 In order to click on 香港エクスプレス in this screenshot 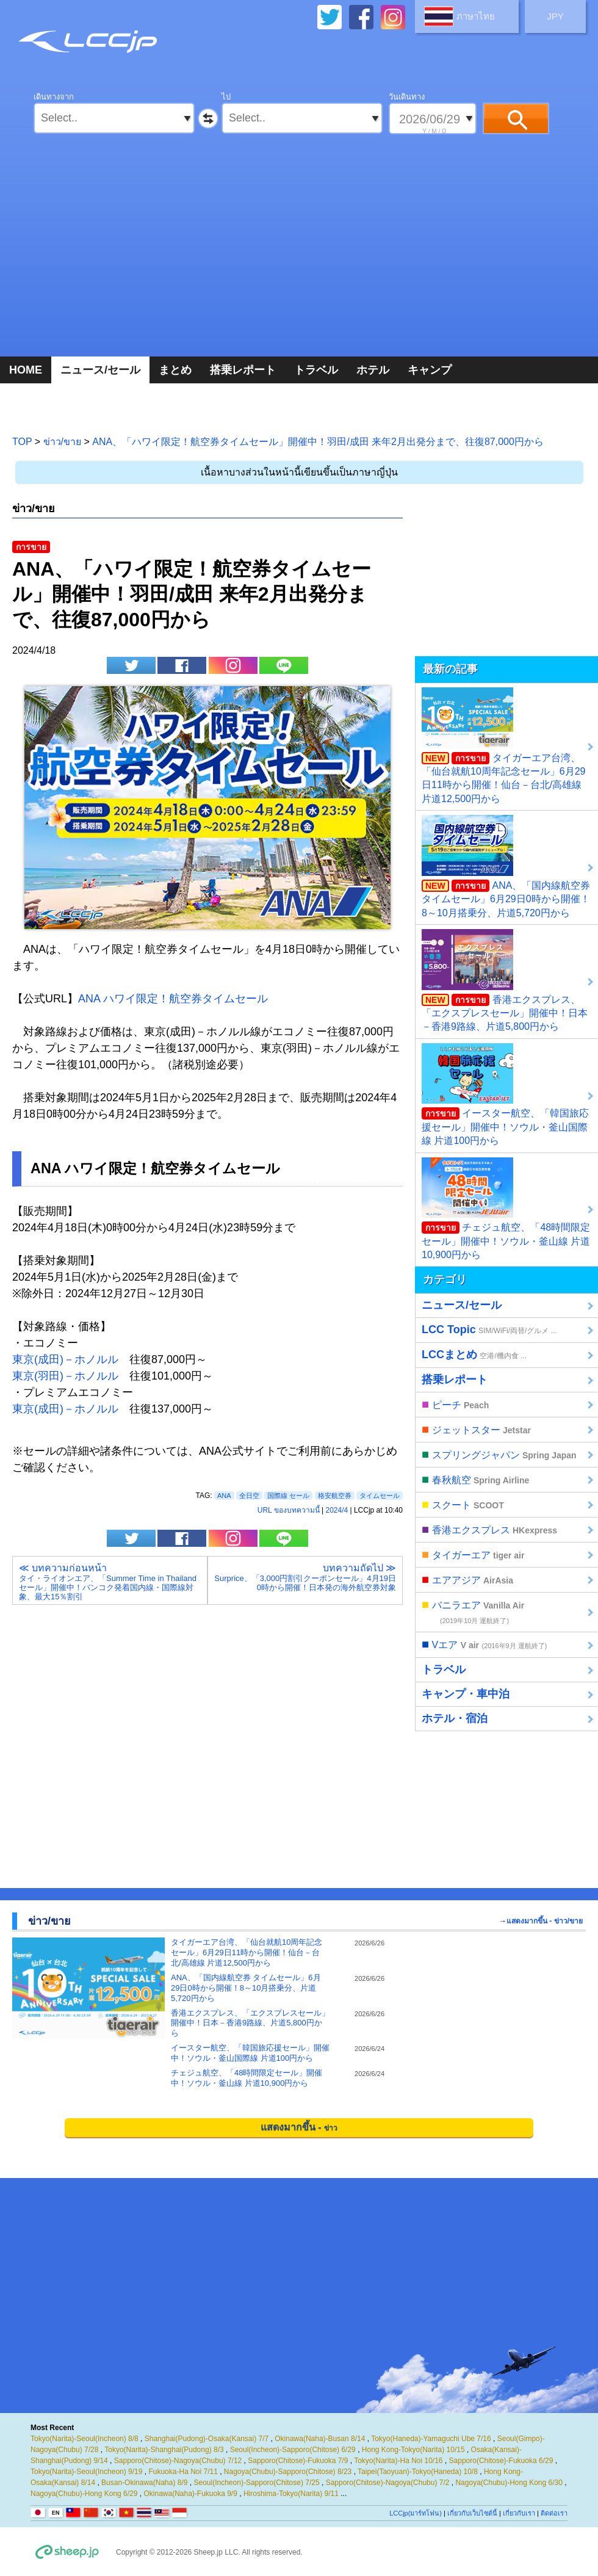, I will do `click(489, 1529)`.